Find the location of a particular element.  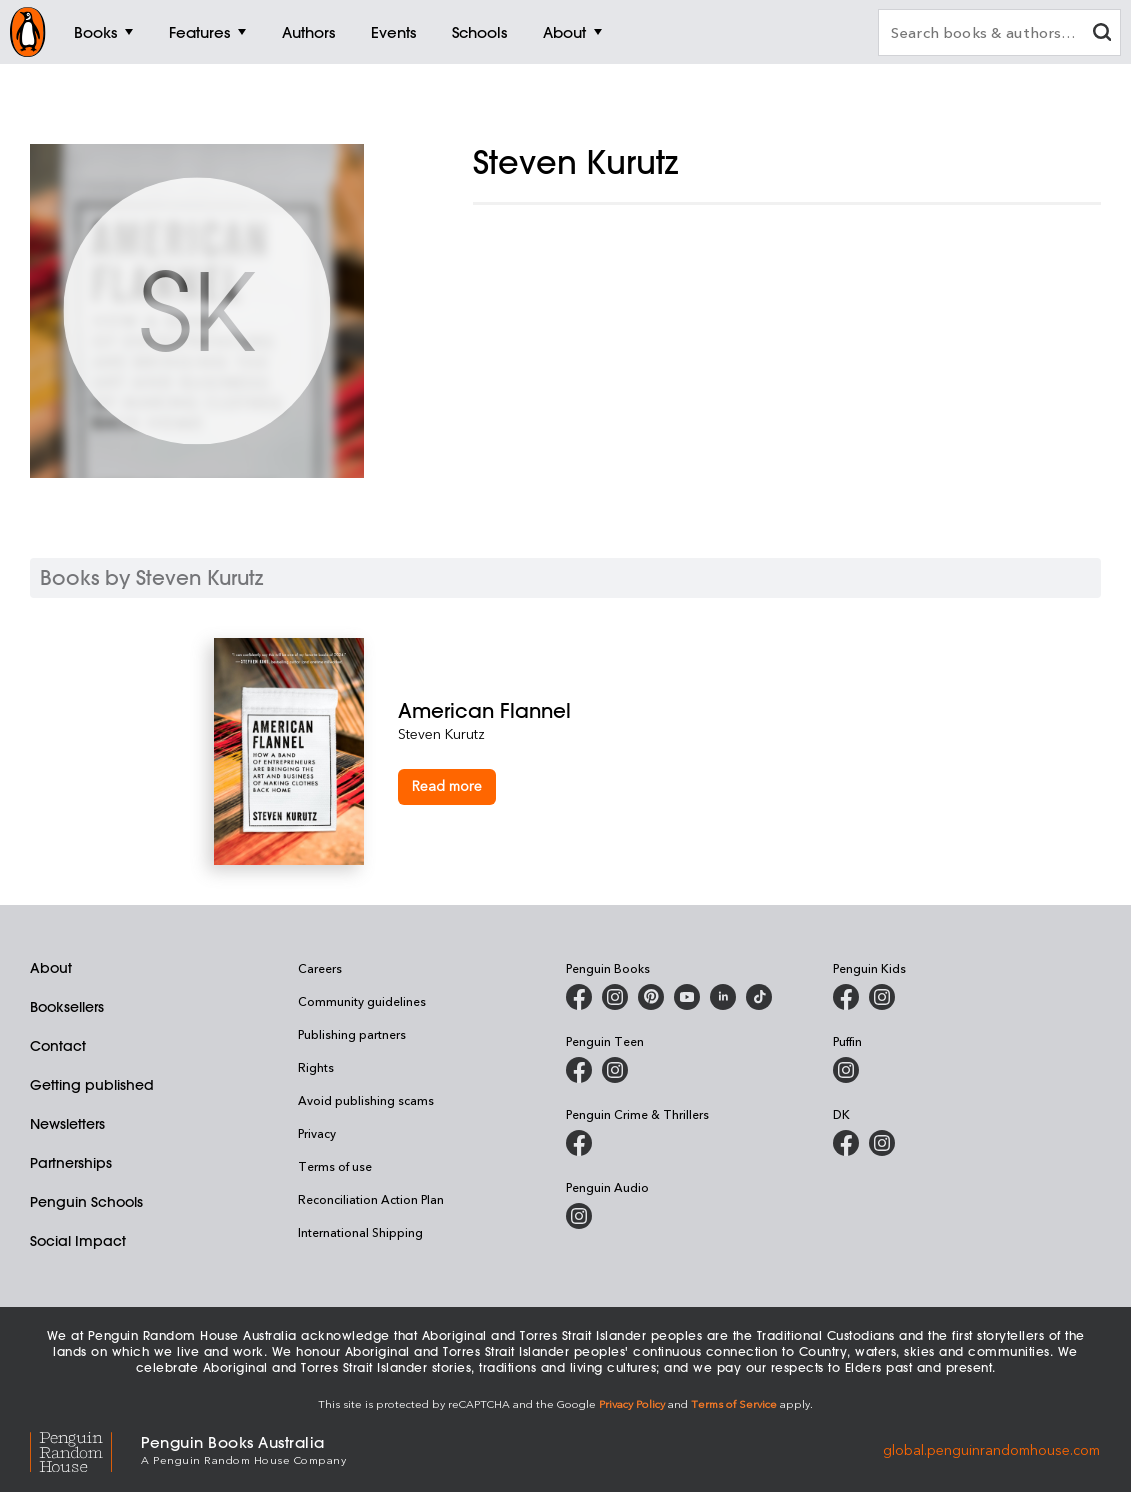

global.penguinrandomhouse.com [Penguin Random House Global] is located at coordinates (991, 1448).